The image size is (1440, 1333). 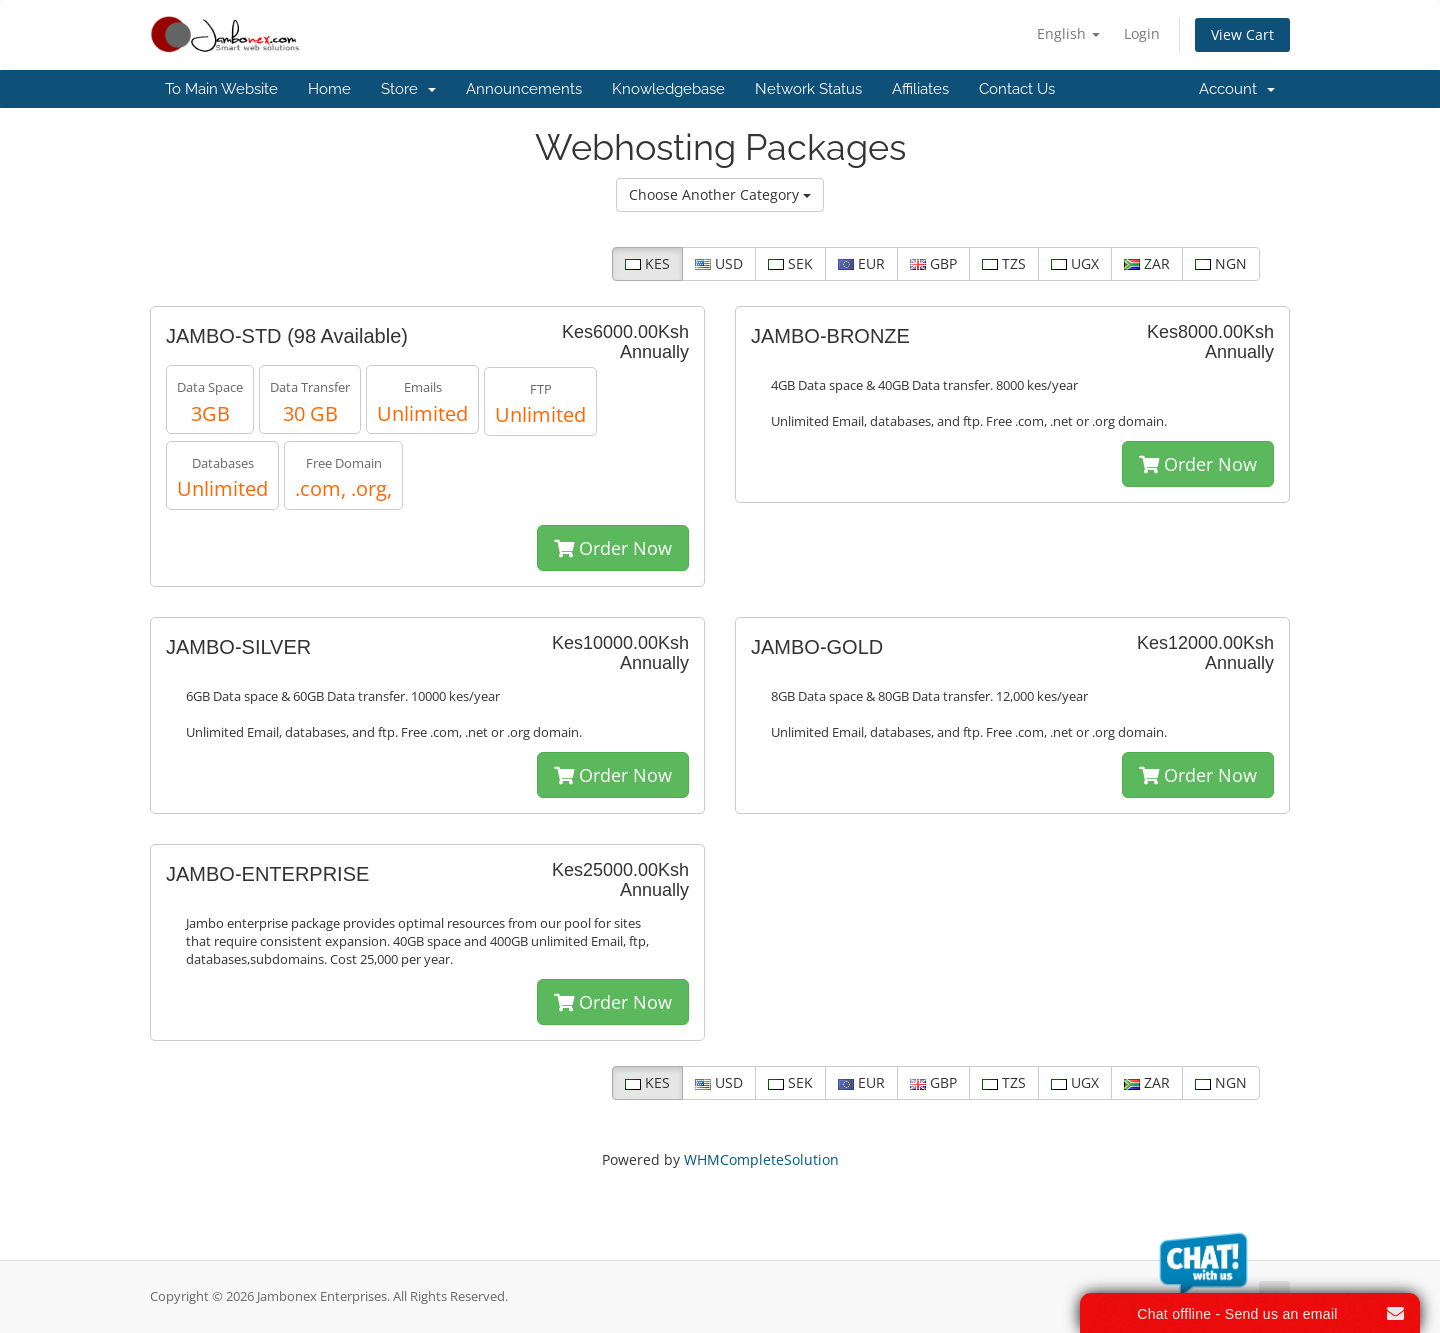 What do you see at coordinates (613, 548) in the screenshot?
I see `Order Now` at bounding box center [613, 548].